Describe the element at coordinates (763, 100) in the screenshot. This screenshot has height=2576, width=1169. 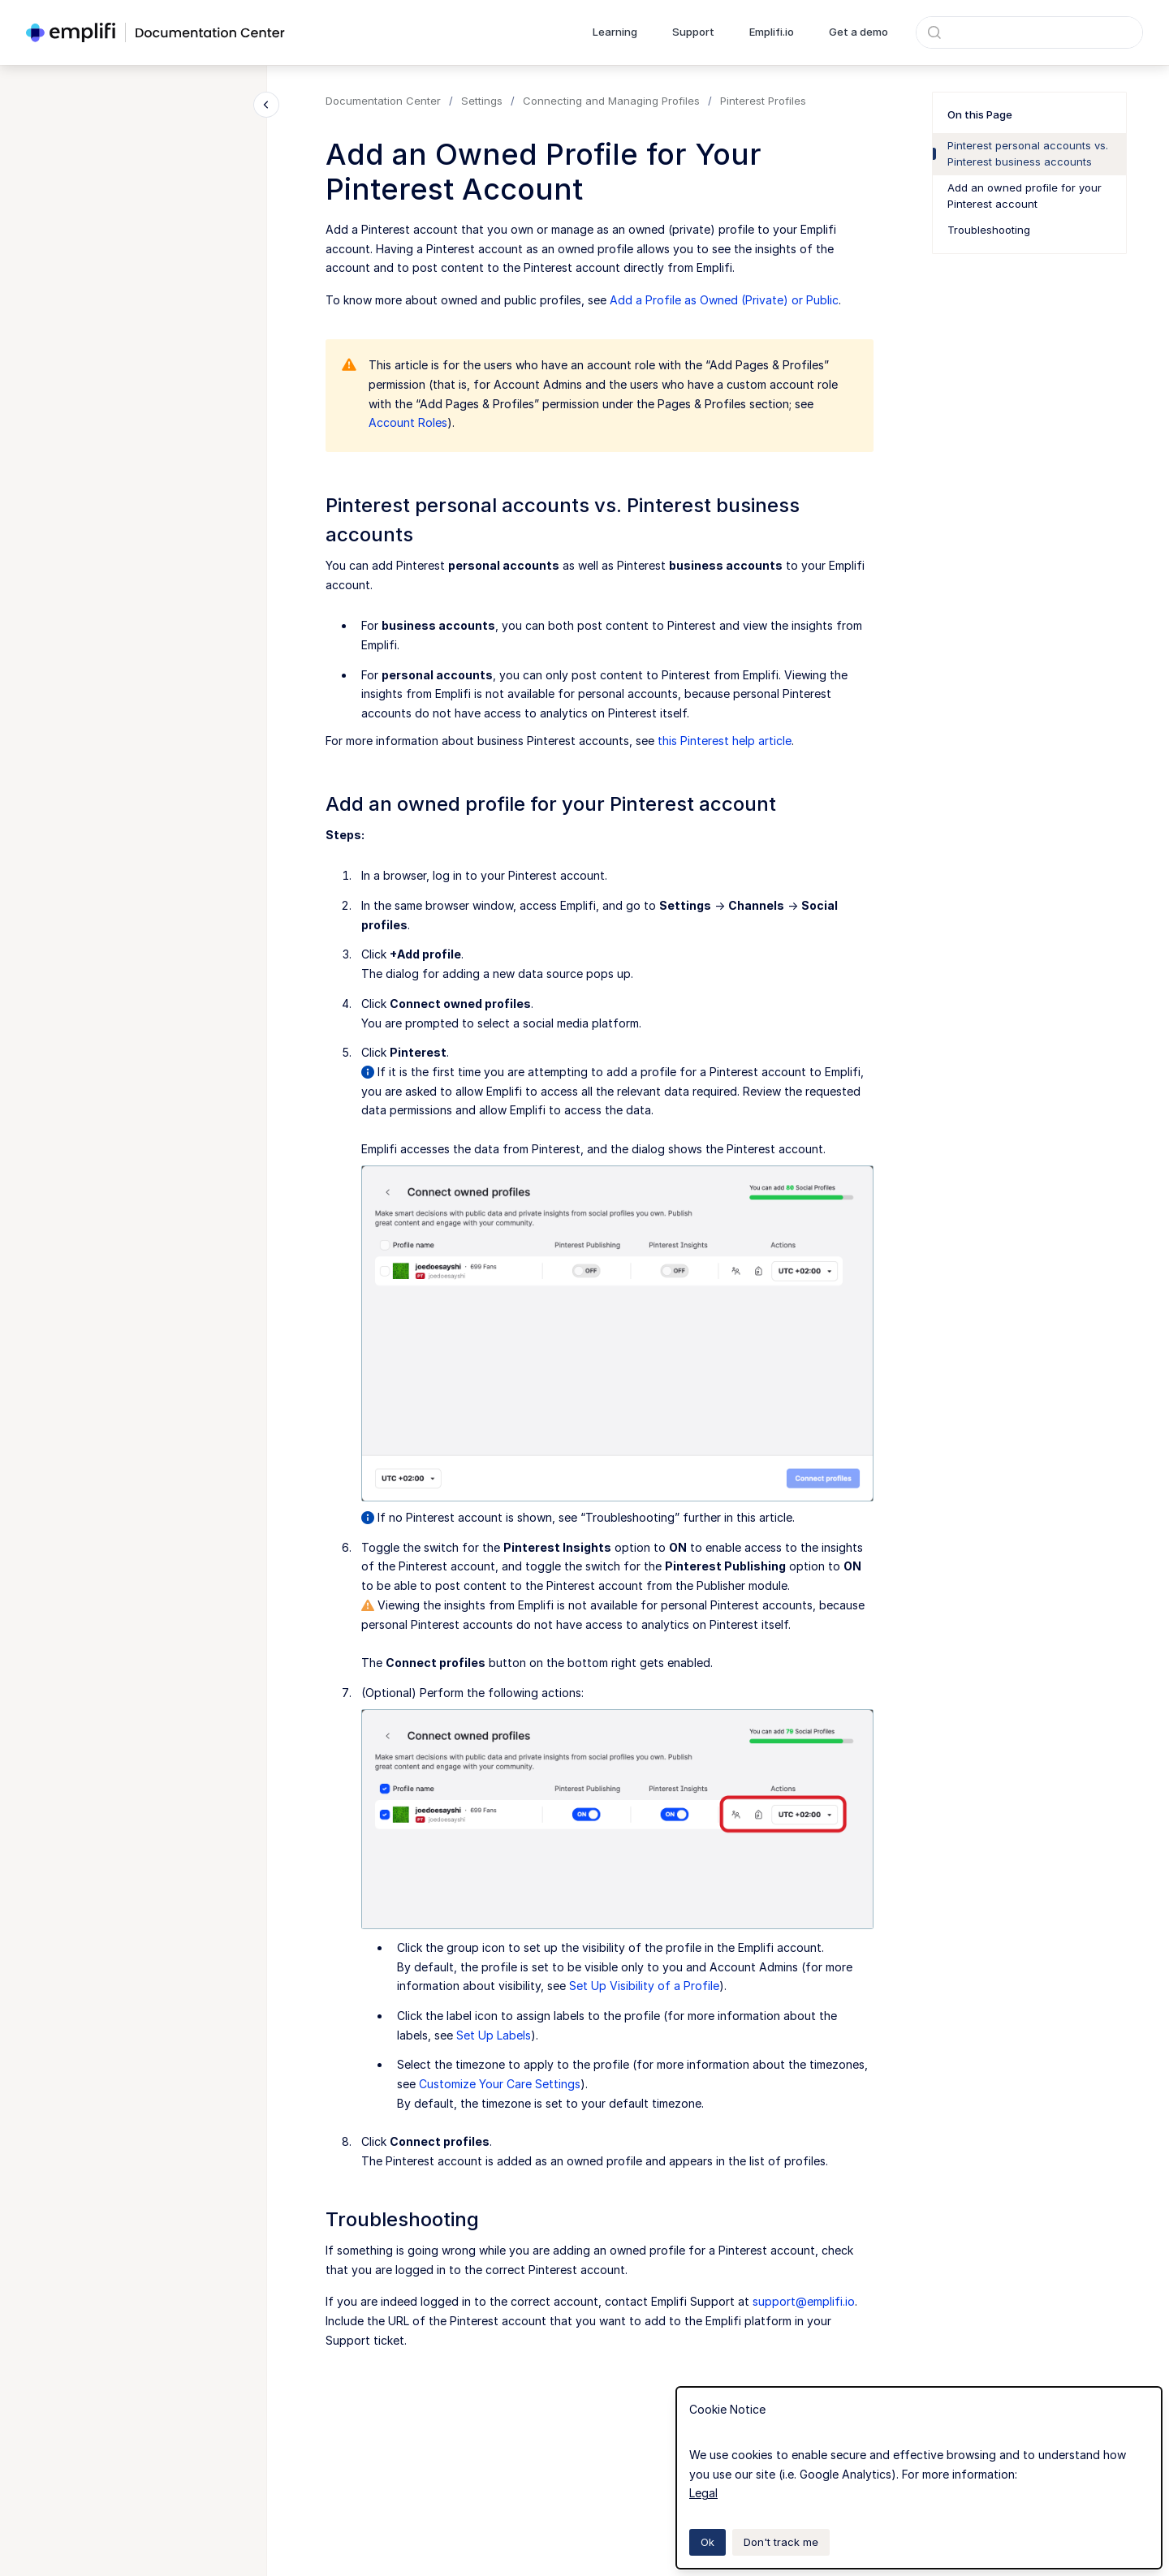
I see `Pinterest Profiles` at that location.